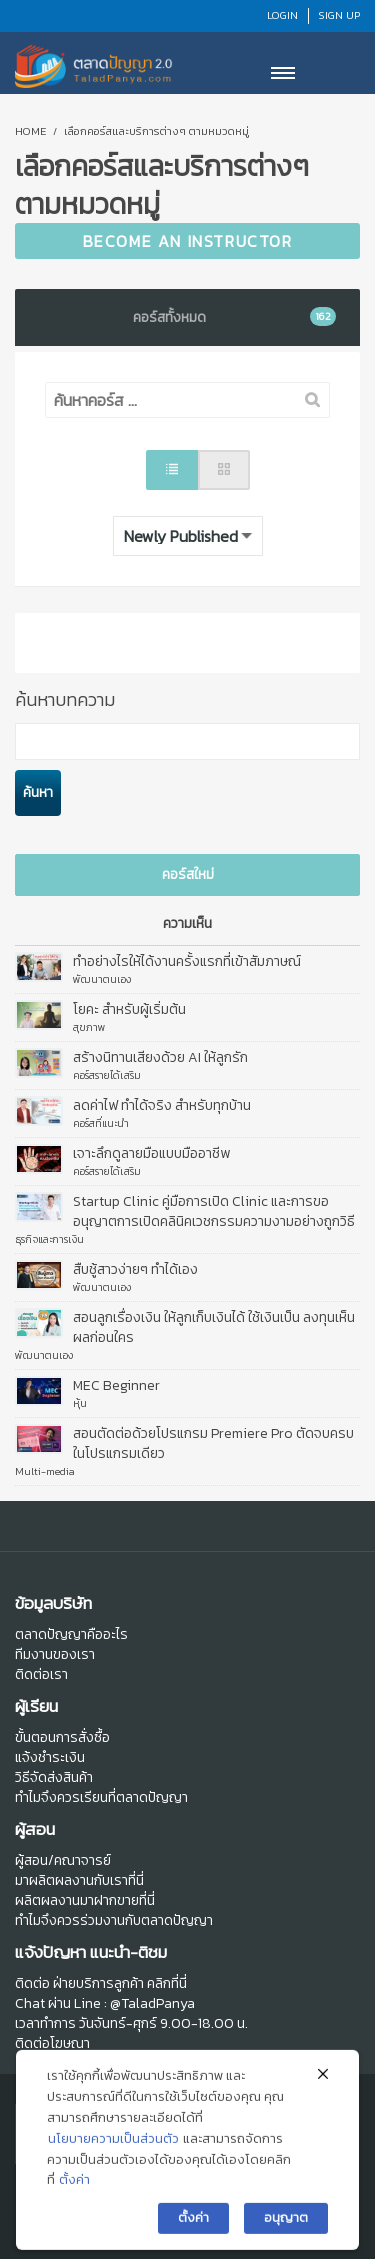 The width and height of the screenshot is (375, 2259). Describe the element at coordinates (55, 1654) in the screenshot. I see `ทีมงานของเรา` at that location.